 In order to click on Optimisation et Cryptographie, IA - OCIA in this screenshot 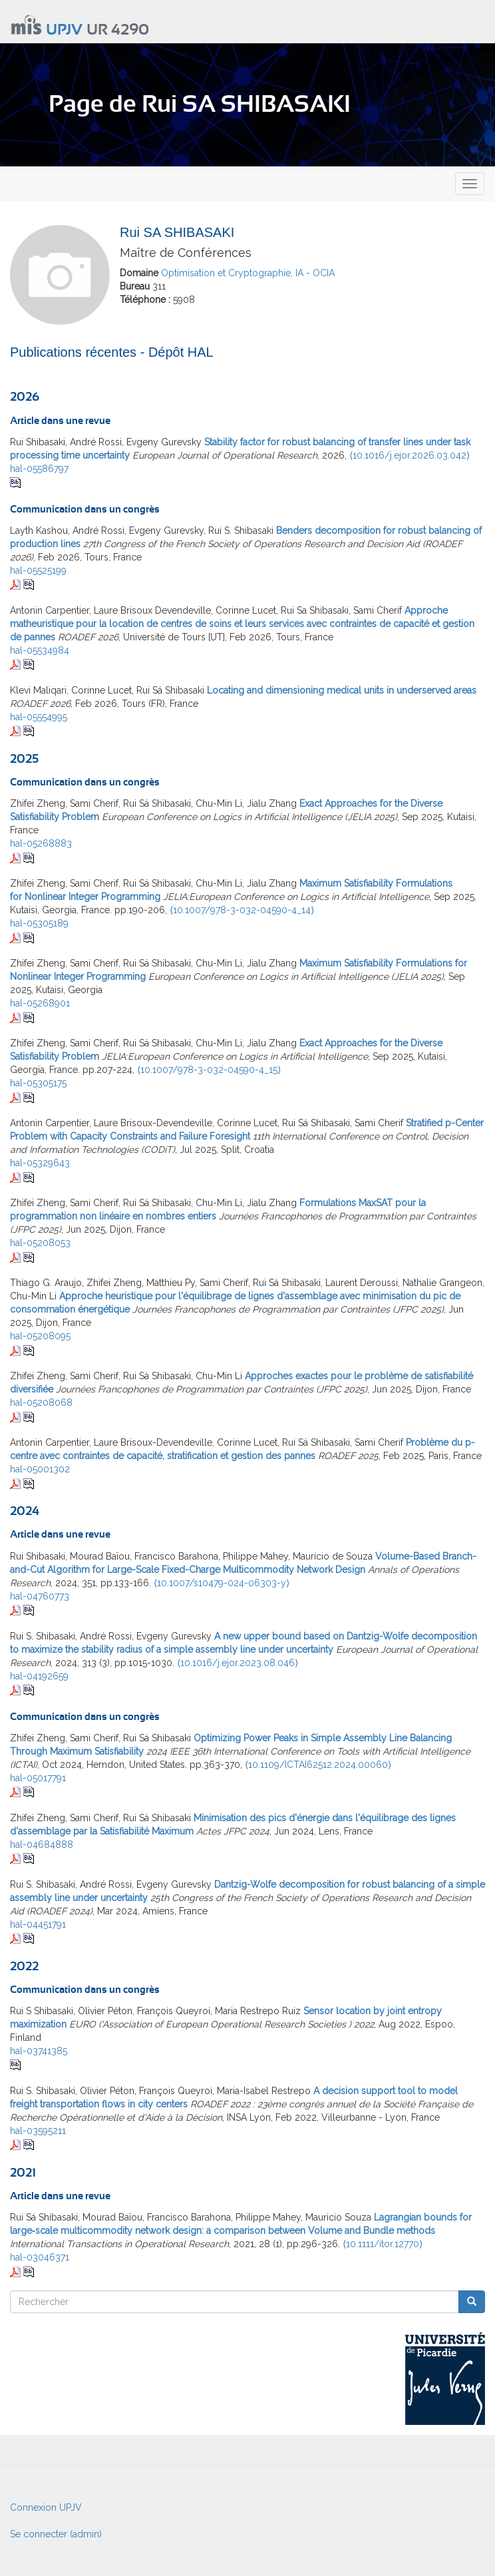, I will do `click(248, 273)`.